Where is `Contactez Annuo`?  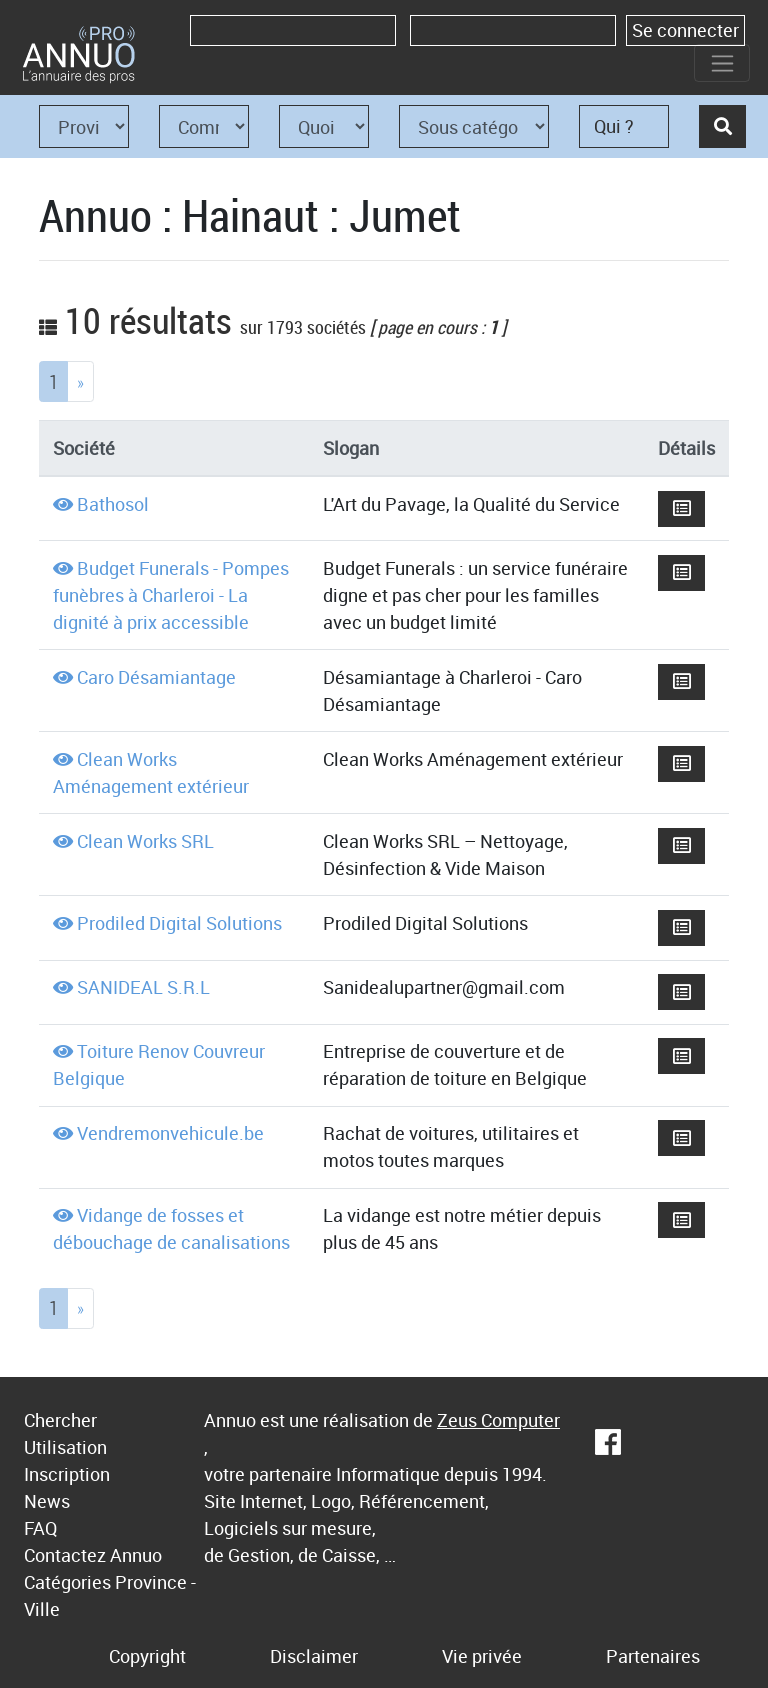
Contactez Annuo is located at coordinates (93, 1555).